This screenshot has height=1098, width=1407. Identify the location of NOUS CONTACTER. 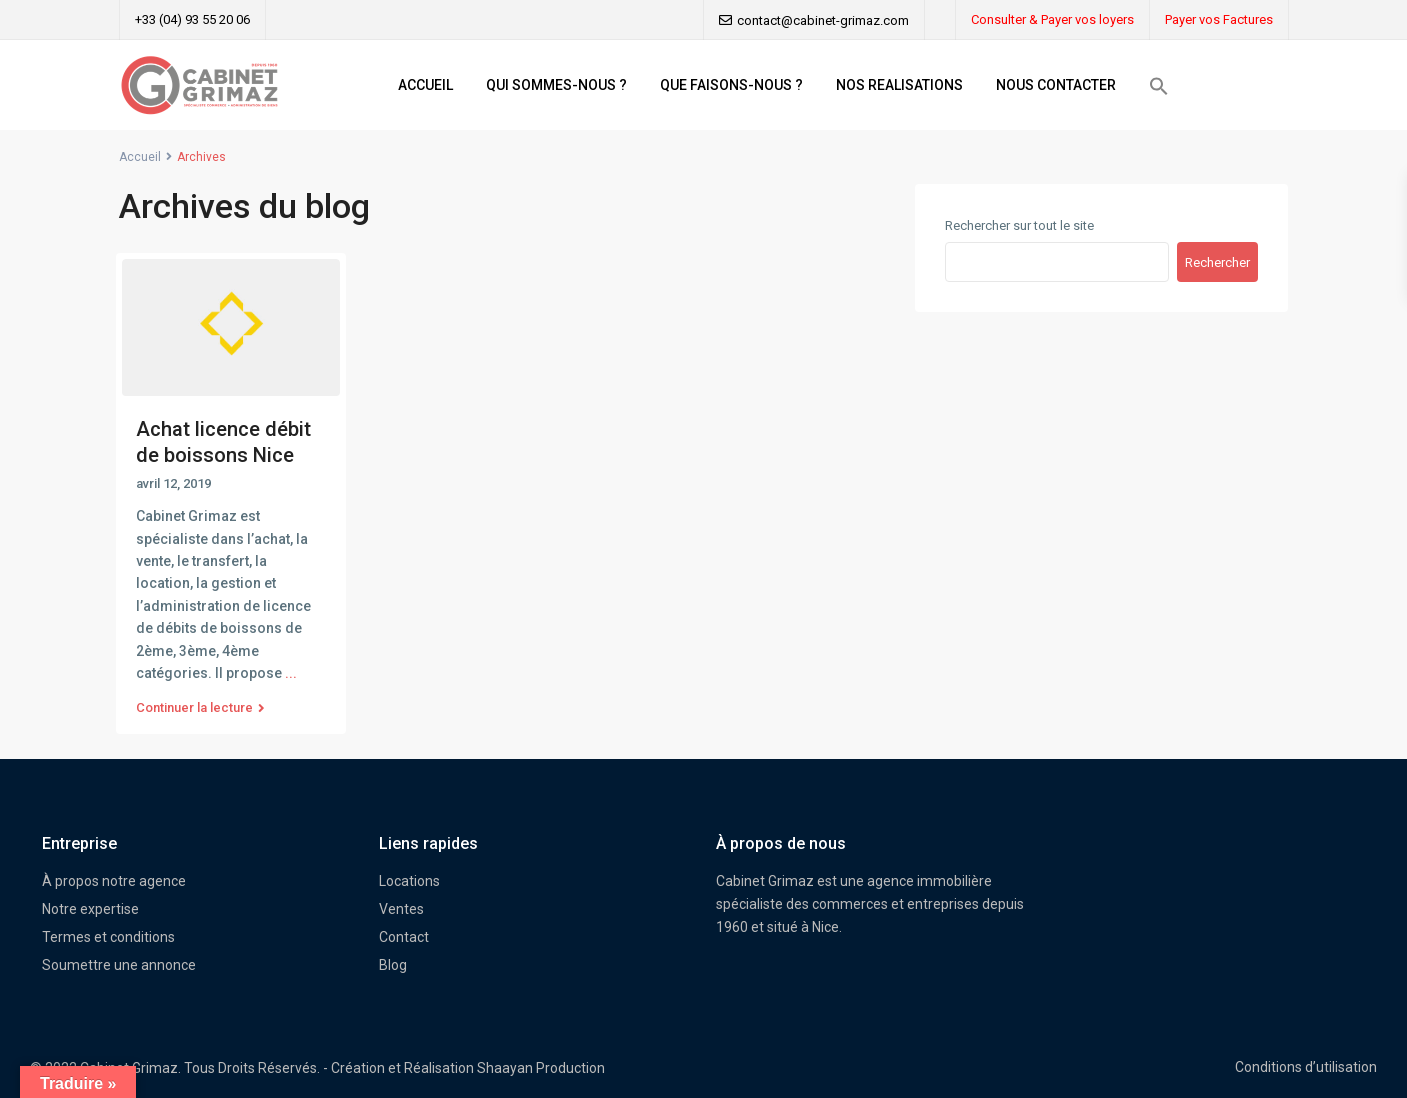
(1056, 85).